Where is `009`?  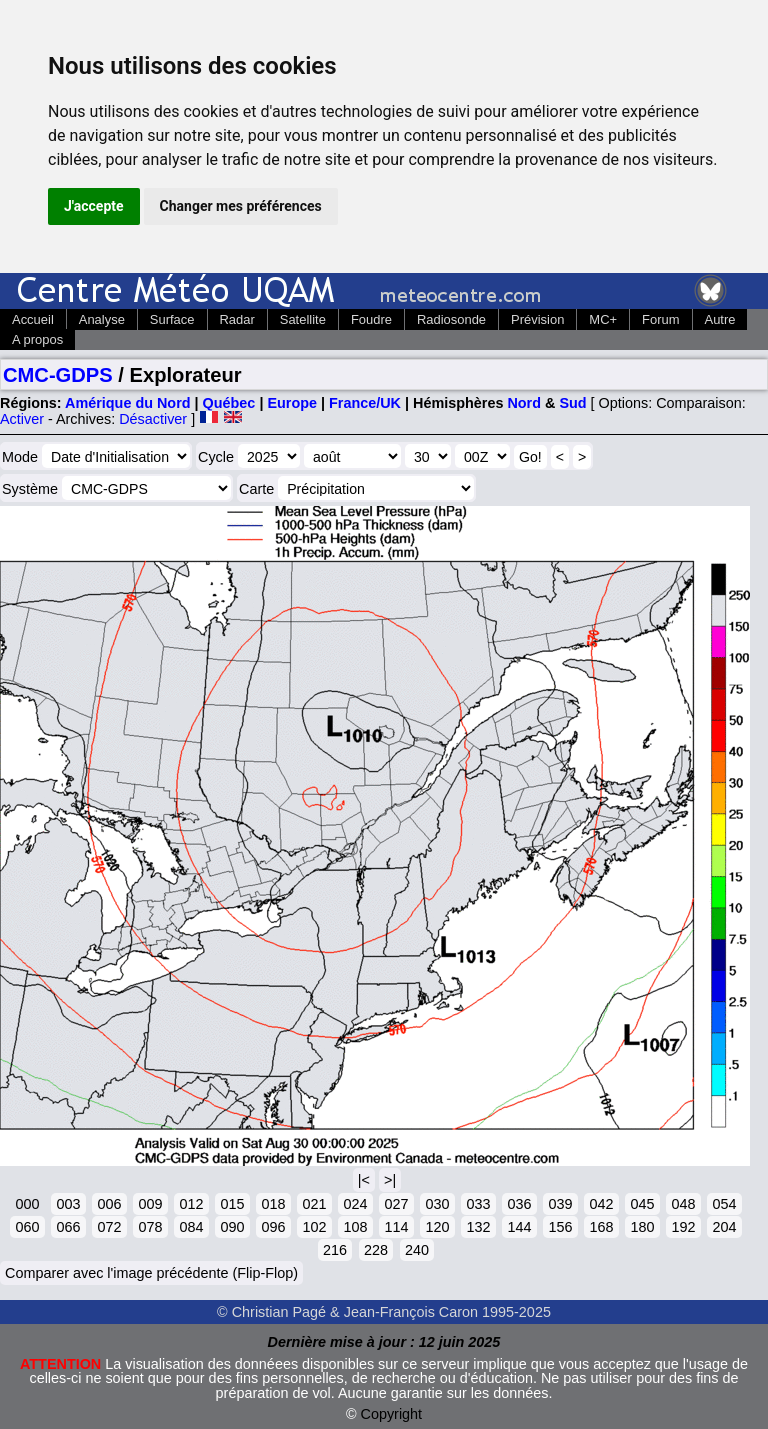 009 is located at coordinates (150, 1204).